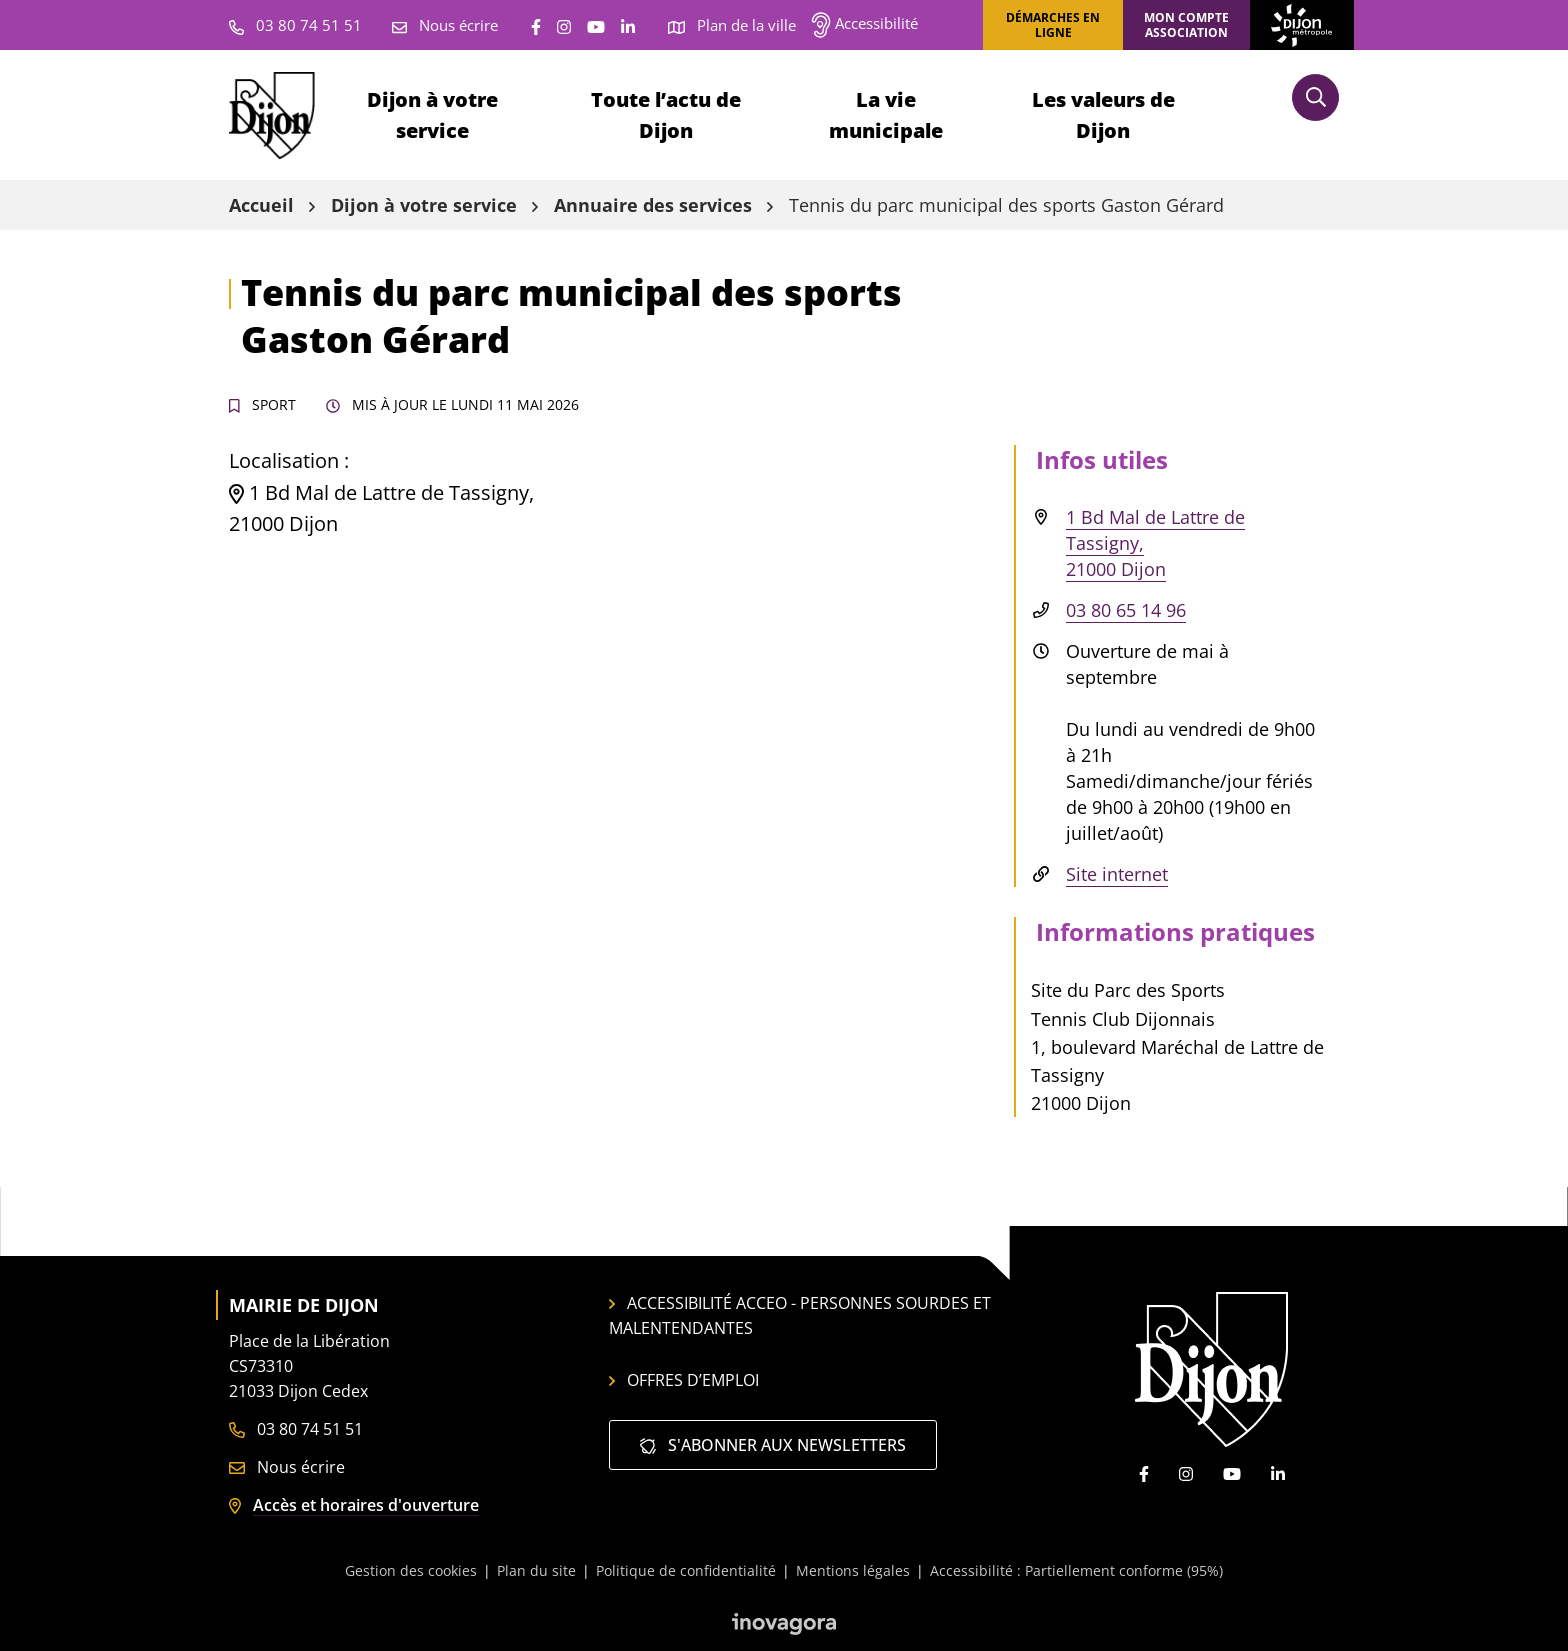 The image size is (1568, 1651). Describe the element at coordinates (411, 1570) in the screenshot. I see `Gestion des cookies` at that location.